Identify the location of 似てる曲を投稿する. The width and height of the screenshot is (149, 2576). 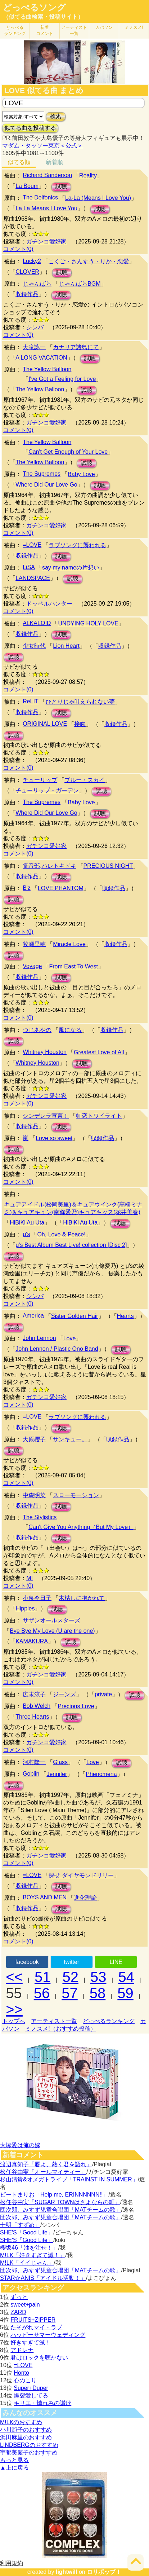
(30, 128).